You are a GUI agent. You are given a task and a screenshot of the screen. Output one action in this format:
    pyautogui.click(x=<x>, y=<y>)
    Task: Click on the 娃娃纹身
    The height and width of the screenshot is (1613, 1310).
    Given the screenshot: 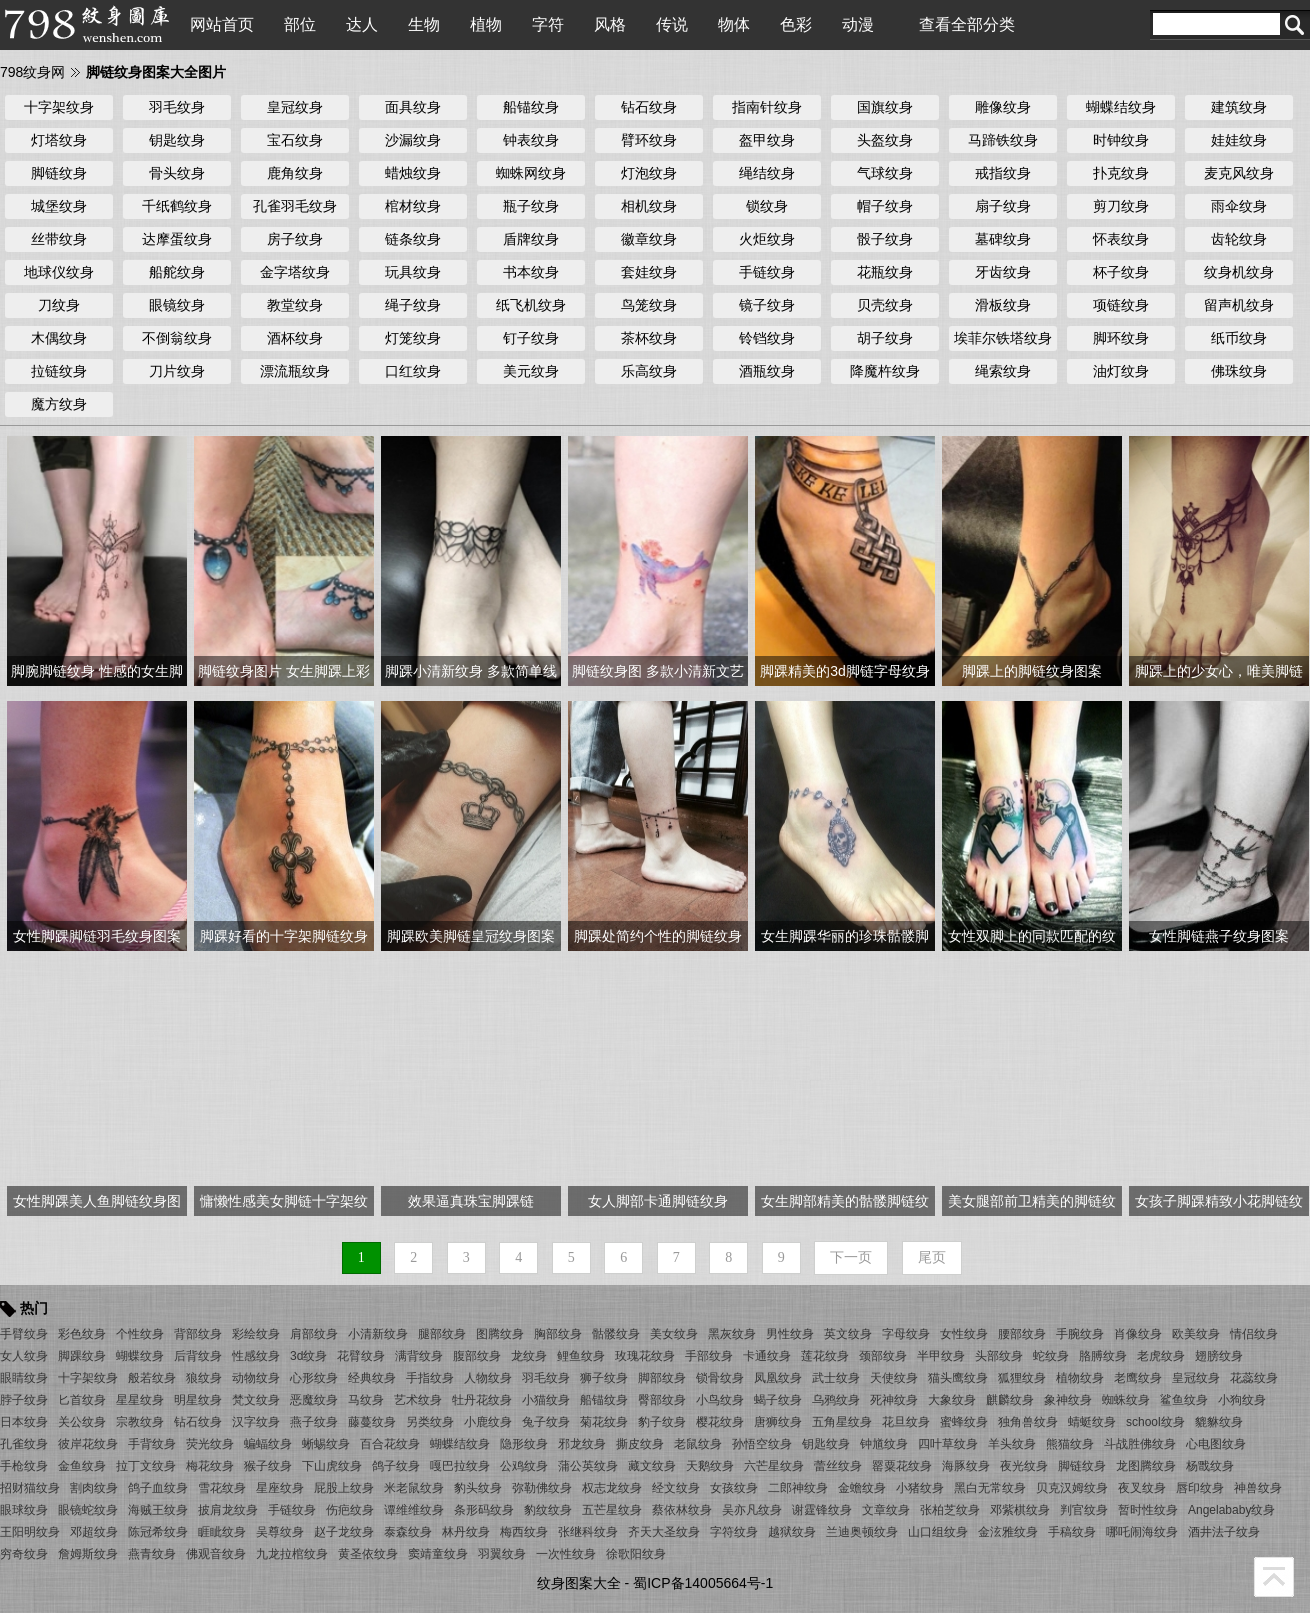 What is the action you would take?
    pyautogui.click(x=1239, y=140)
    